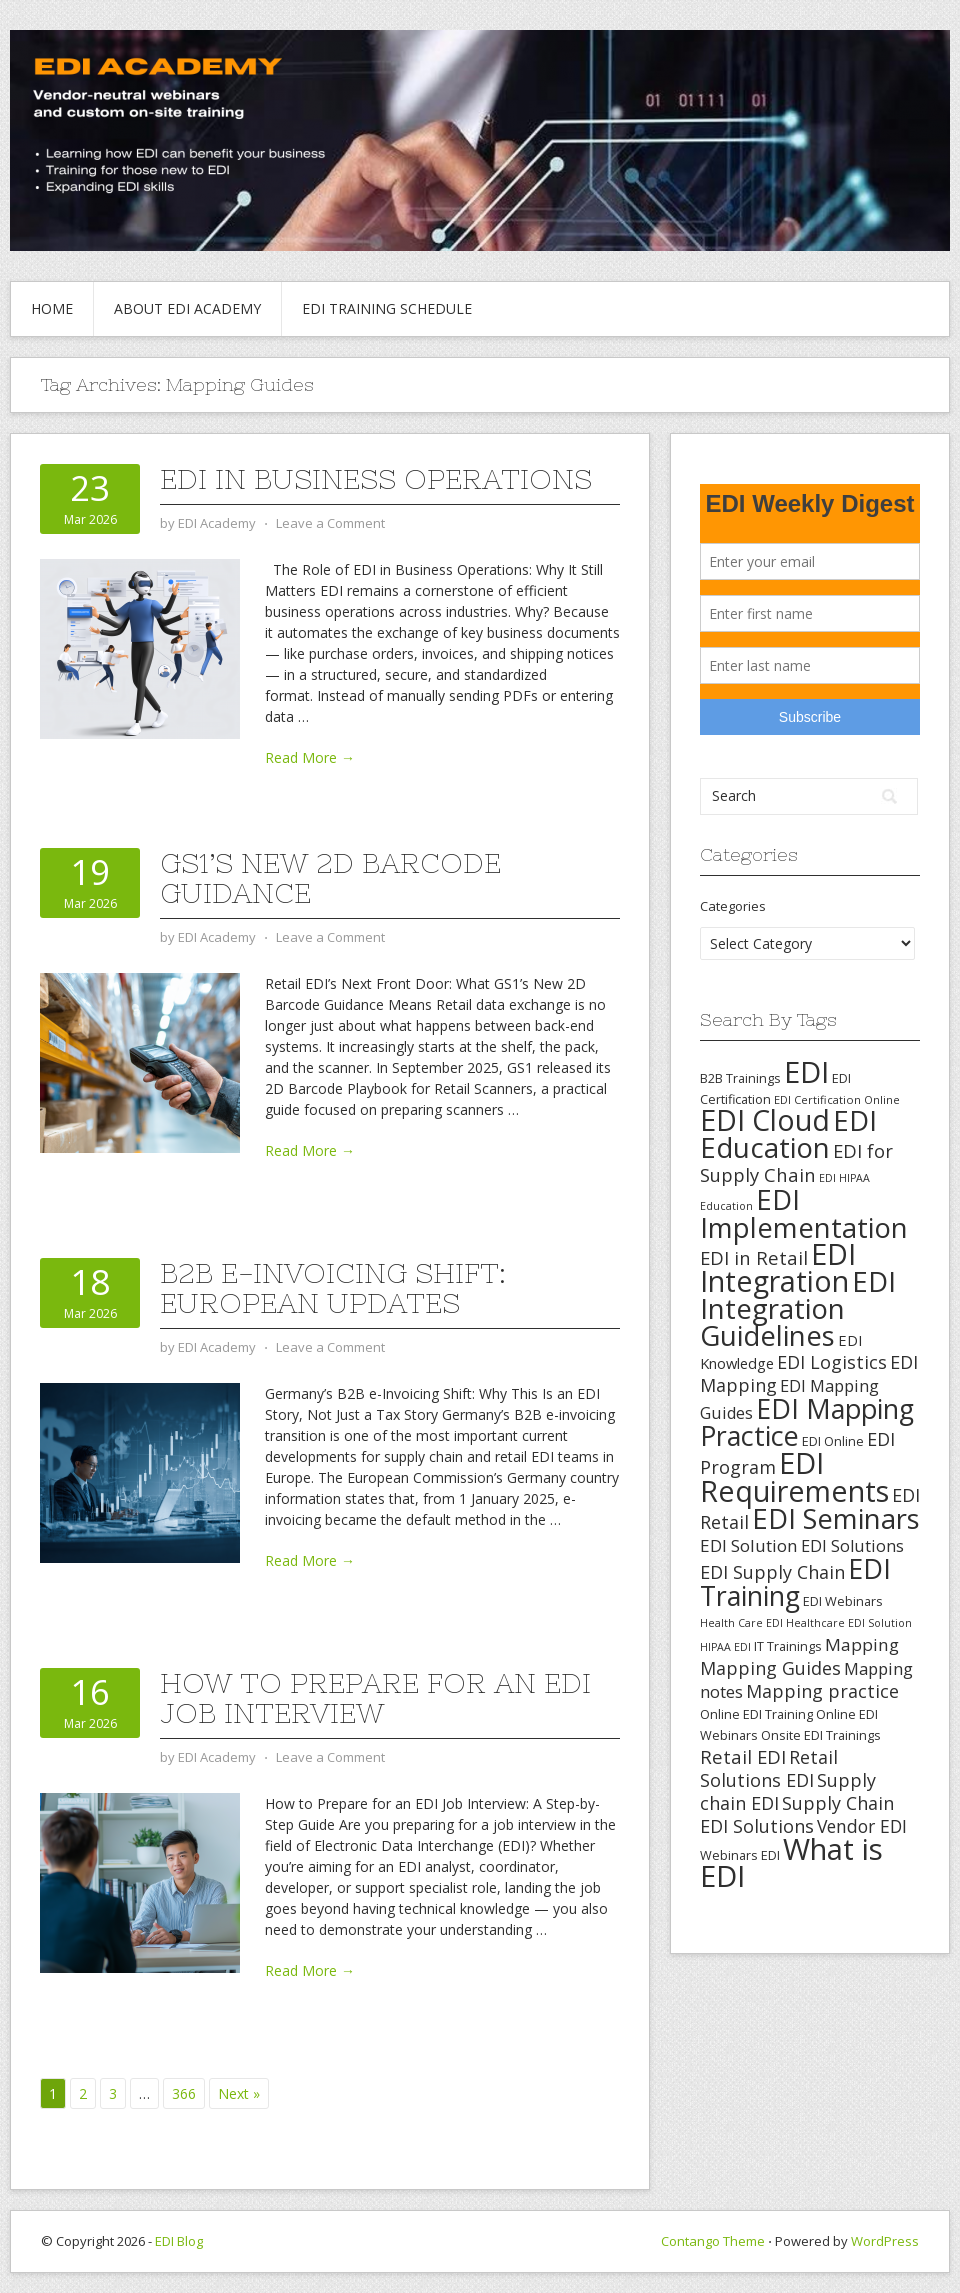 The image size is (960, 2293). What do you see at coordinates (770, 1668) in the screenshot?
I see `Mapping Guides` at bounding box center [770, 1668].